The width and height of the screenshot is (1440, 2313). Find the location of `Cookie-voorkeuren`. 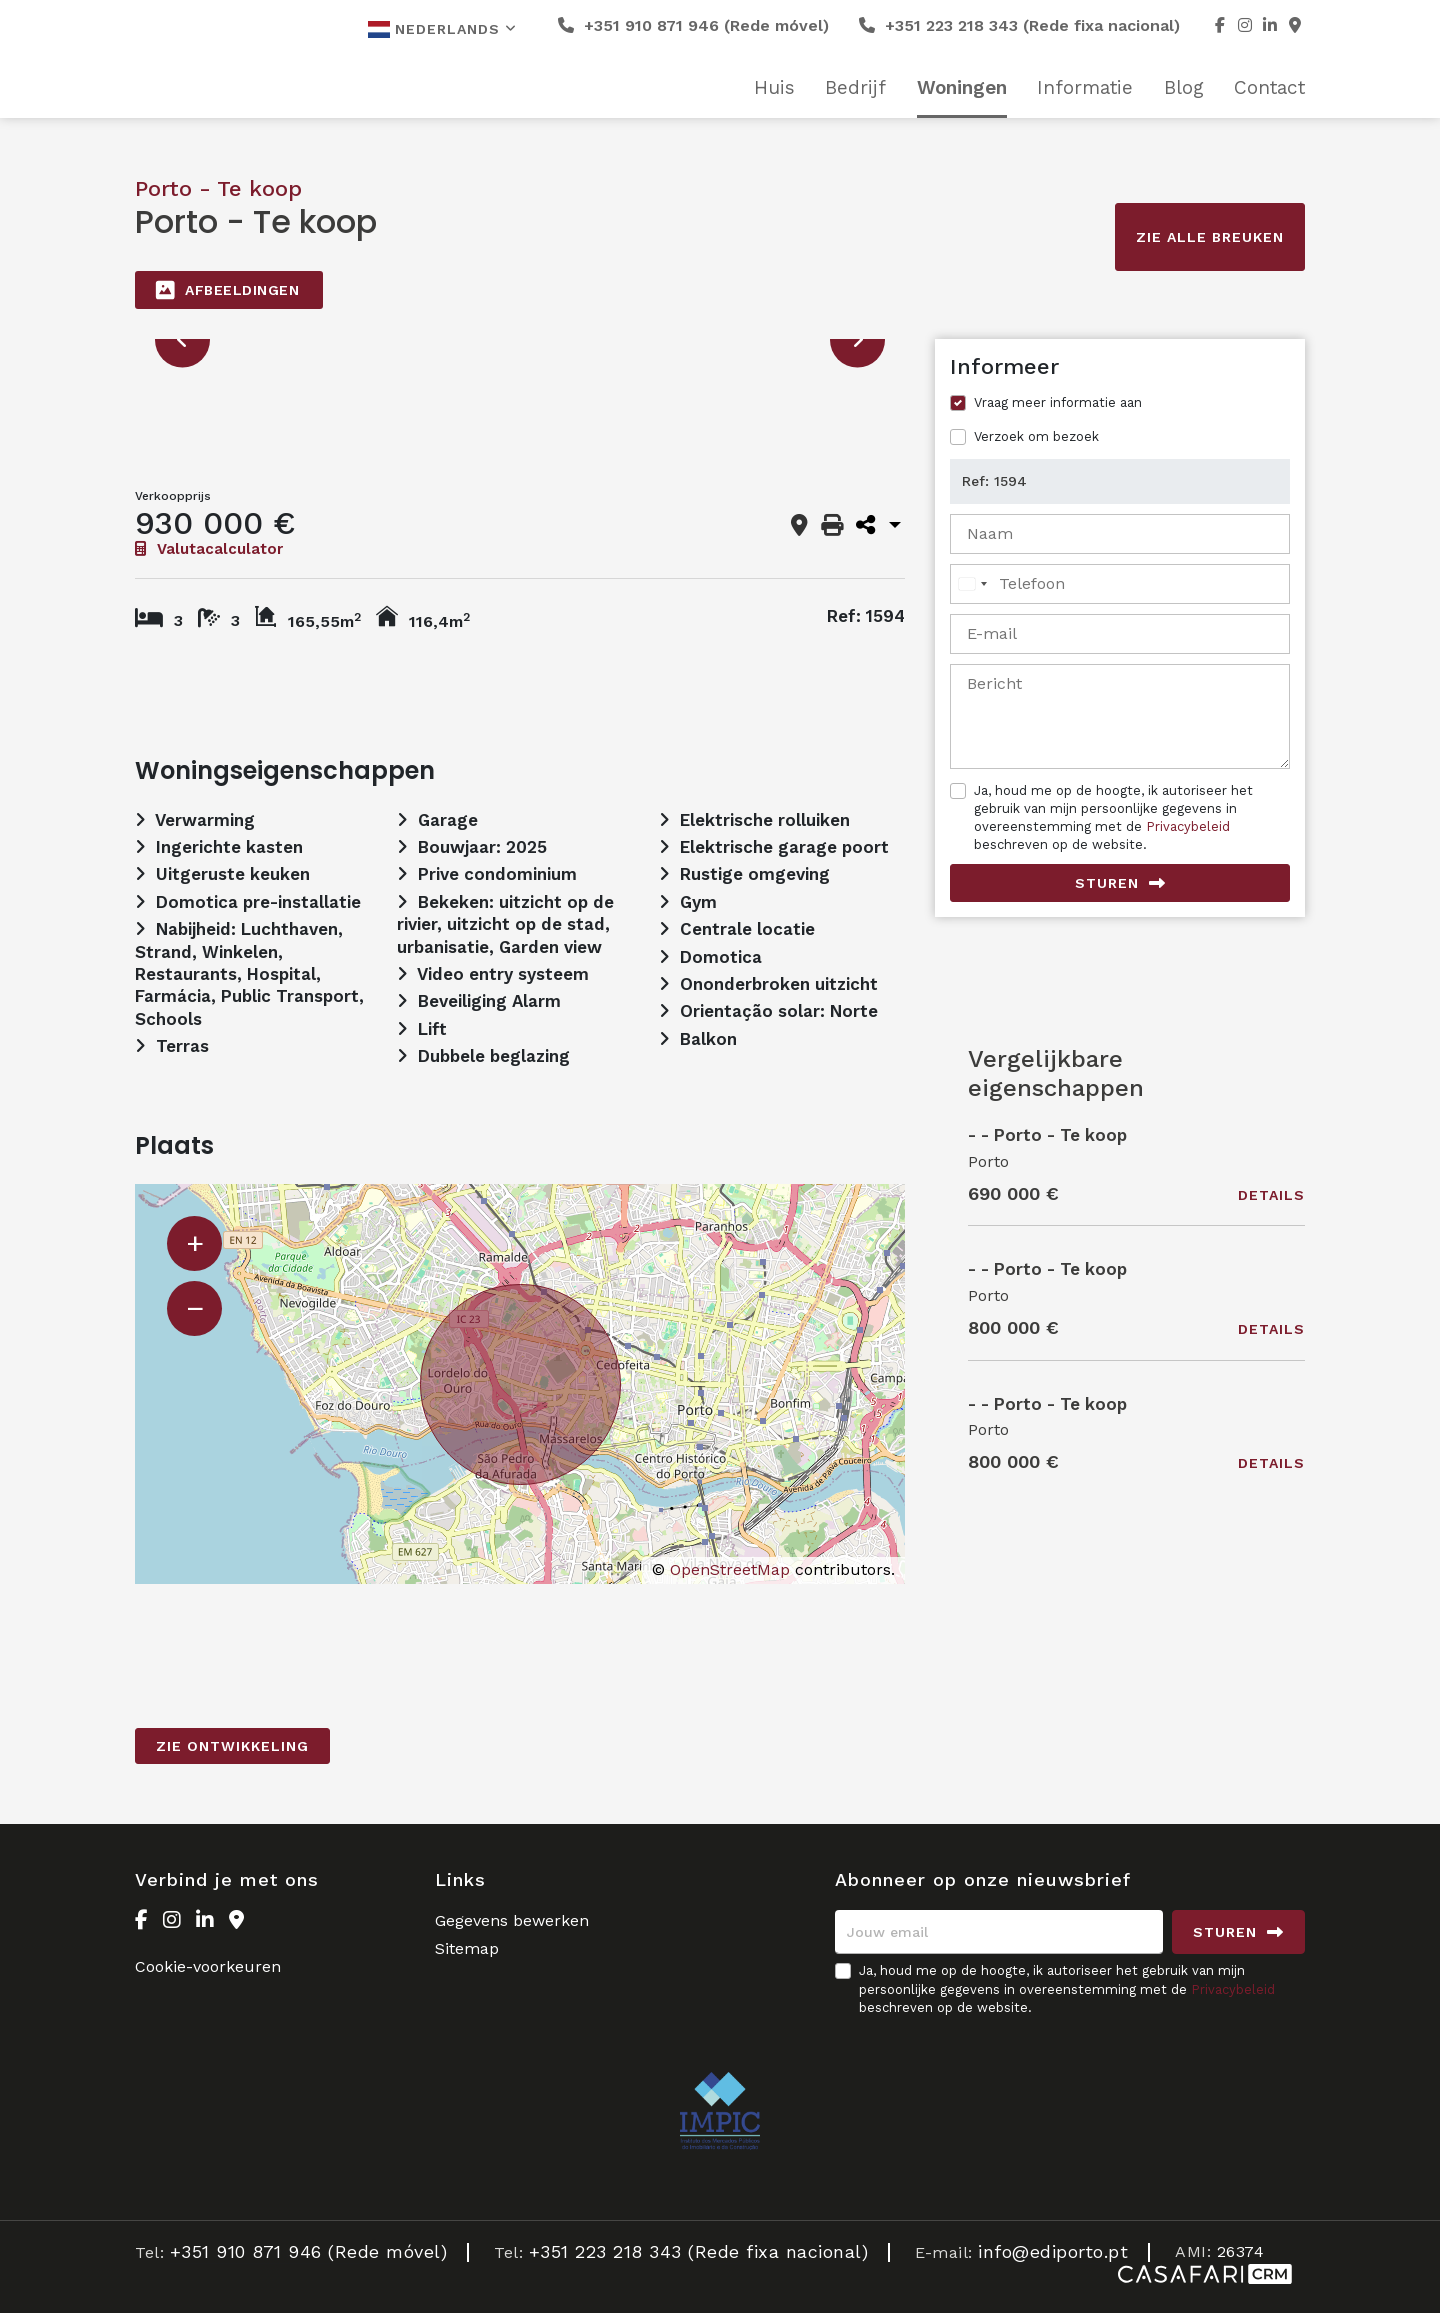

Cookie-voorkeuren is located at coordinates (208, 1966).